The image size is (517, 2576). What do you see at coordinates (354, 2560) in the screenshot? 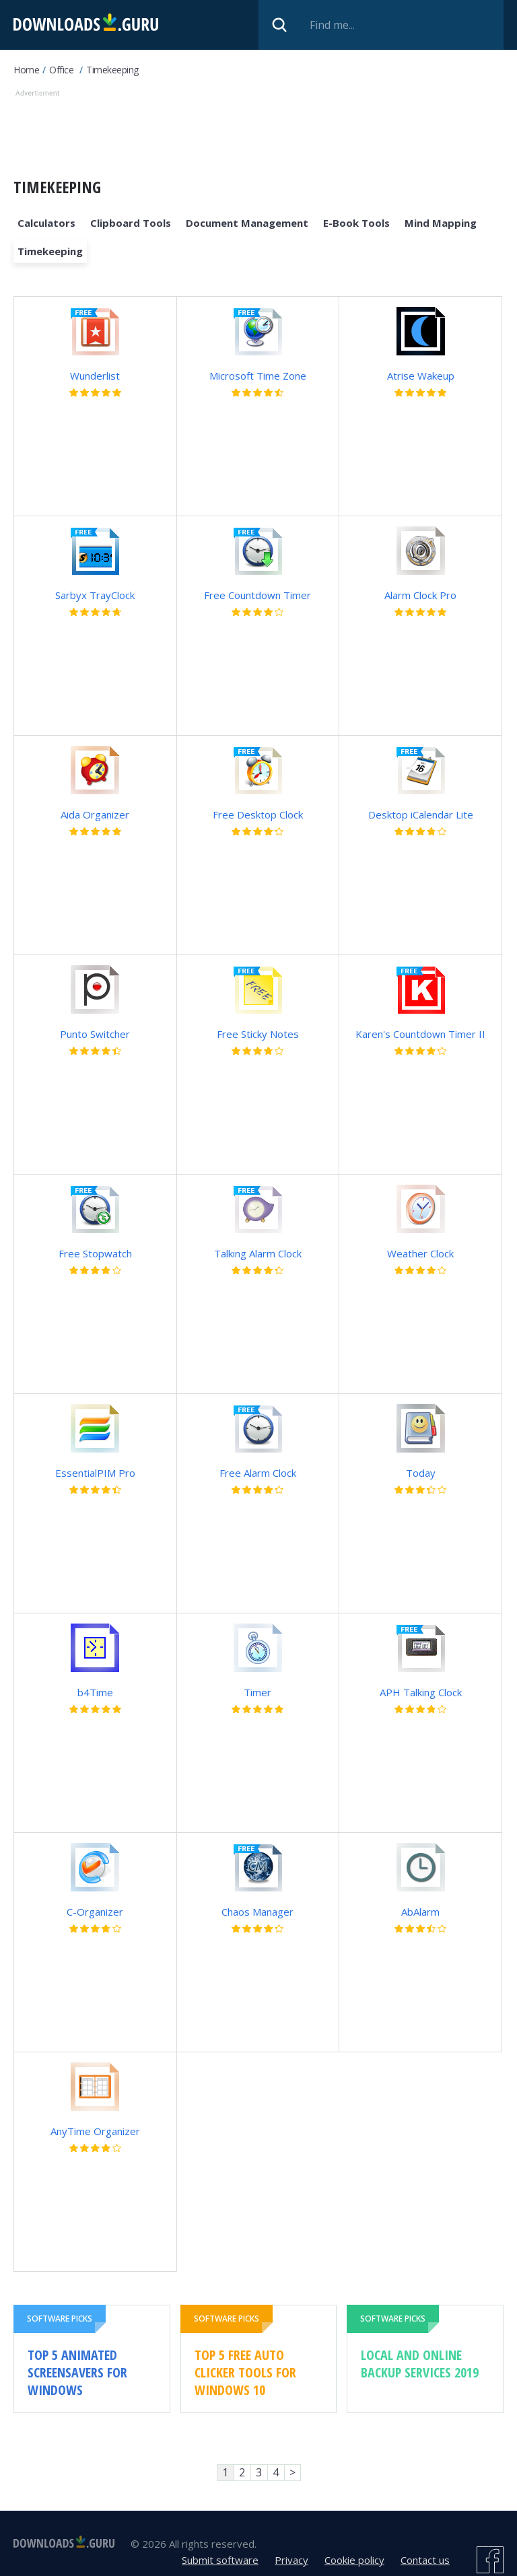
I see `Cookie policy` at bounding box center [354, 2560].